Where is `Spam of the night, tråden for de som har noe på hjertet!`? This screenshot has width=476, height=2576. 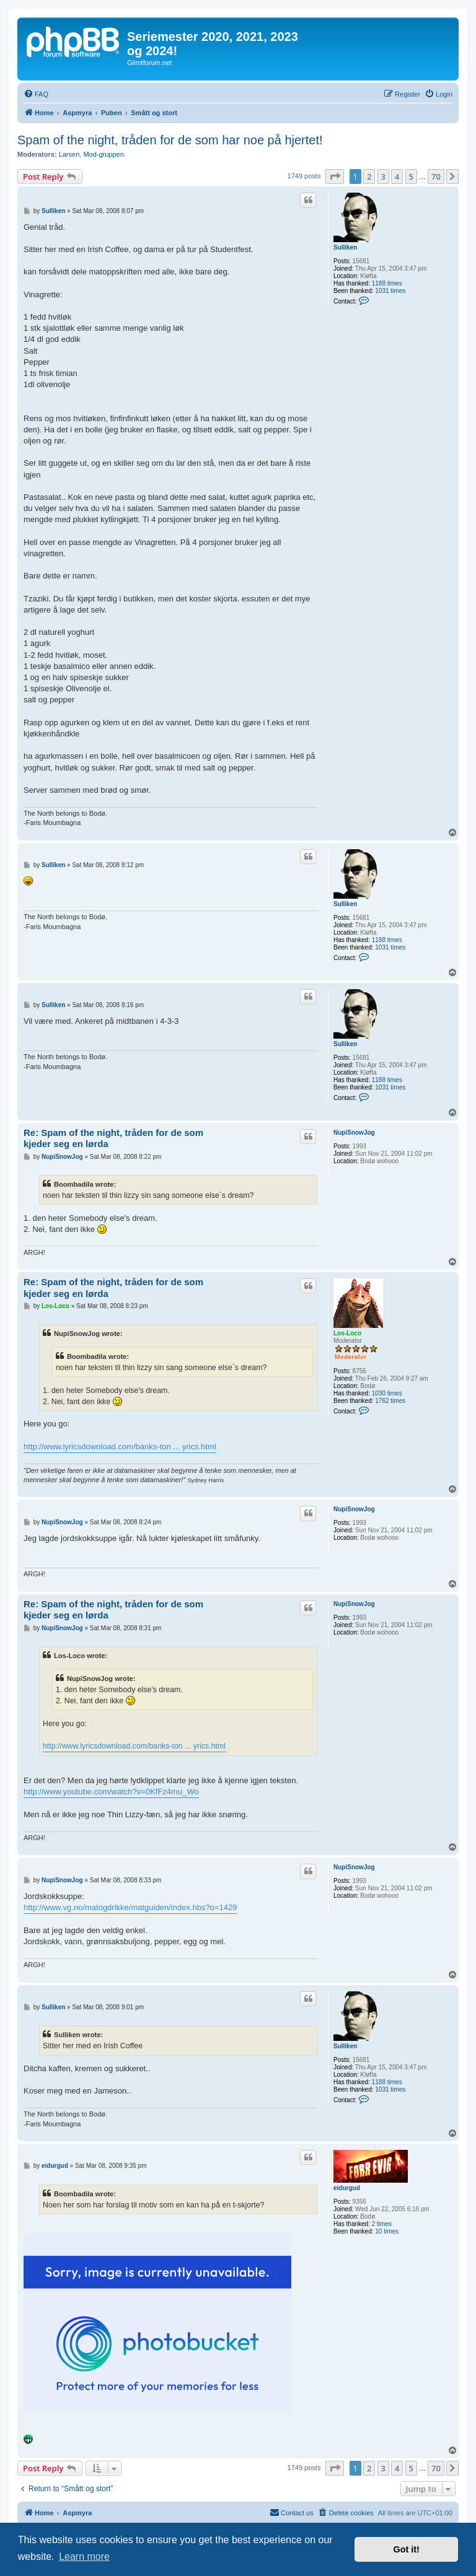 Spam of the night, tråden for de som har noe på hjertet! is located at coordinates (170, 140).